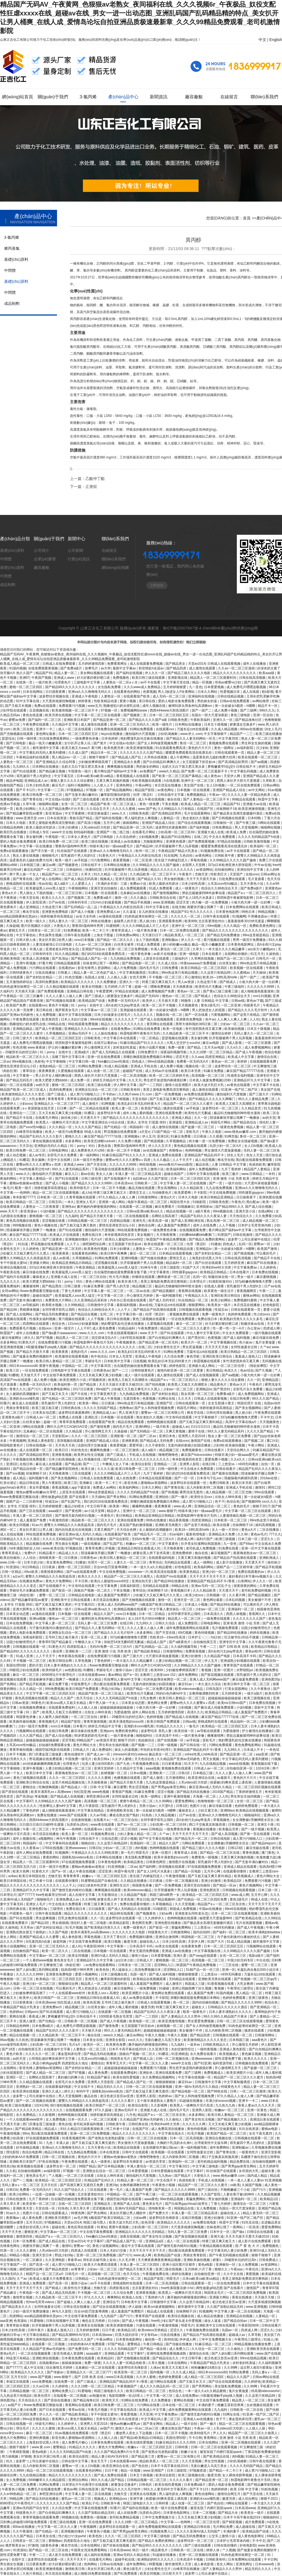 Image resolution: width=282 pixels, height=2576 pixels. What do you see at coordinates (254, 1160) in the screenshot?
I see `黑白配在线观看免费观看` at bounding box center [254, 1160].